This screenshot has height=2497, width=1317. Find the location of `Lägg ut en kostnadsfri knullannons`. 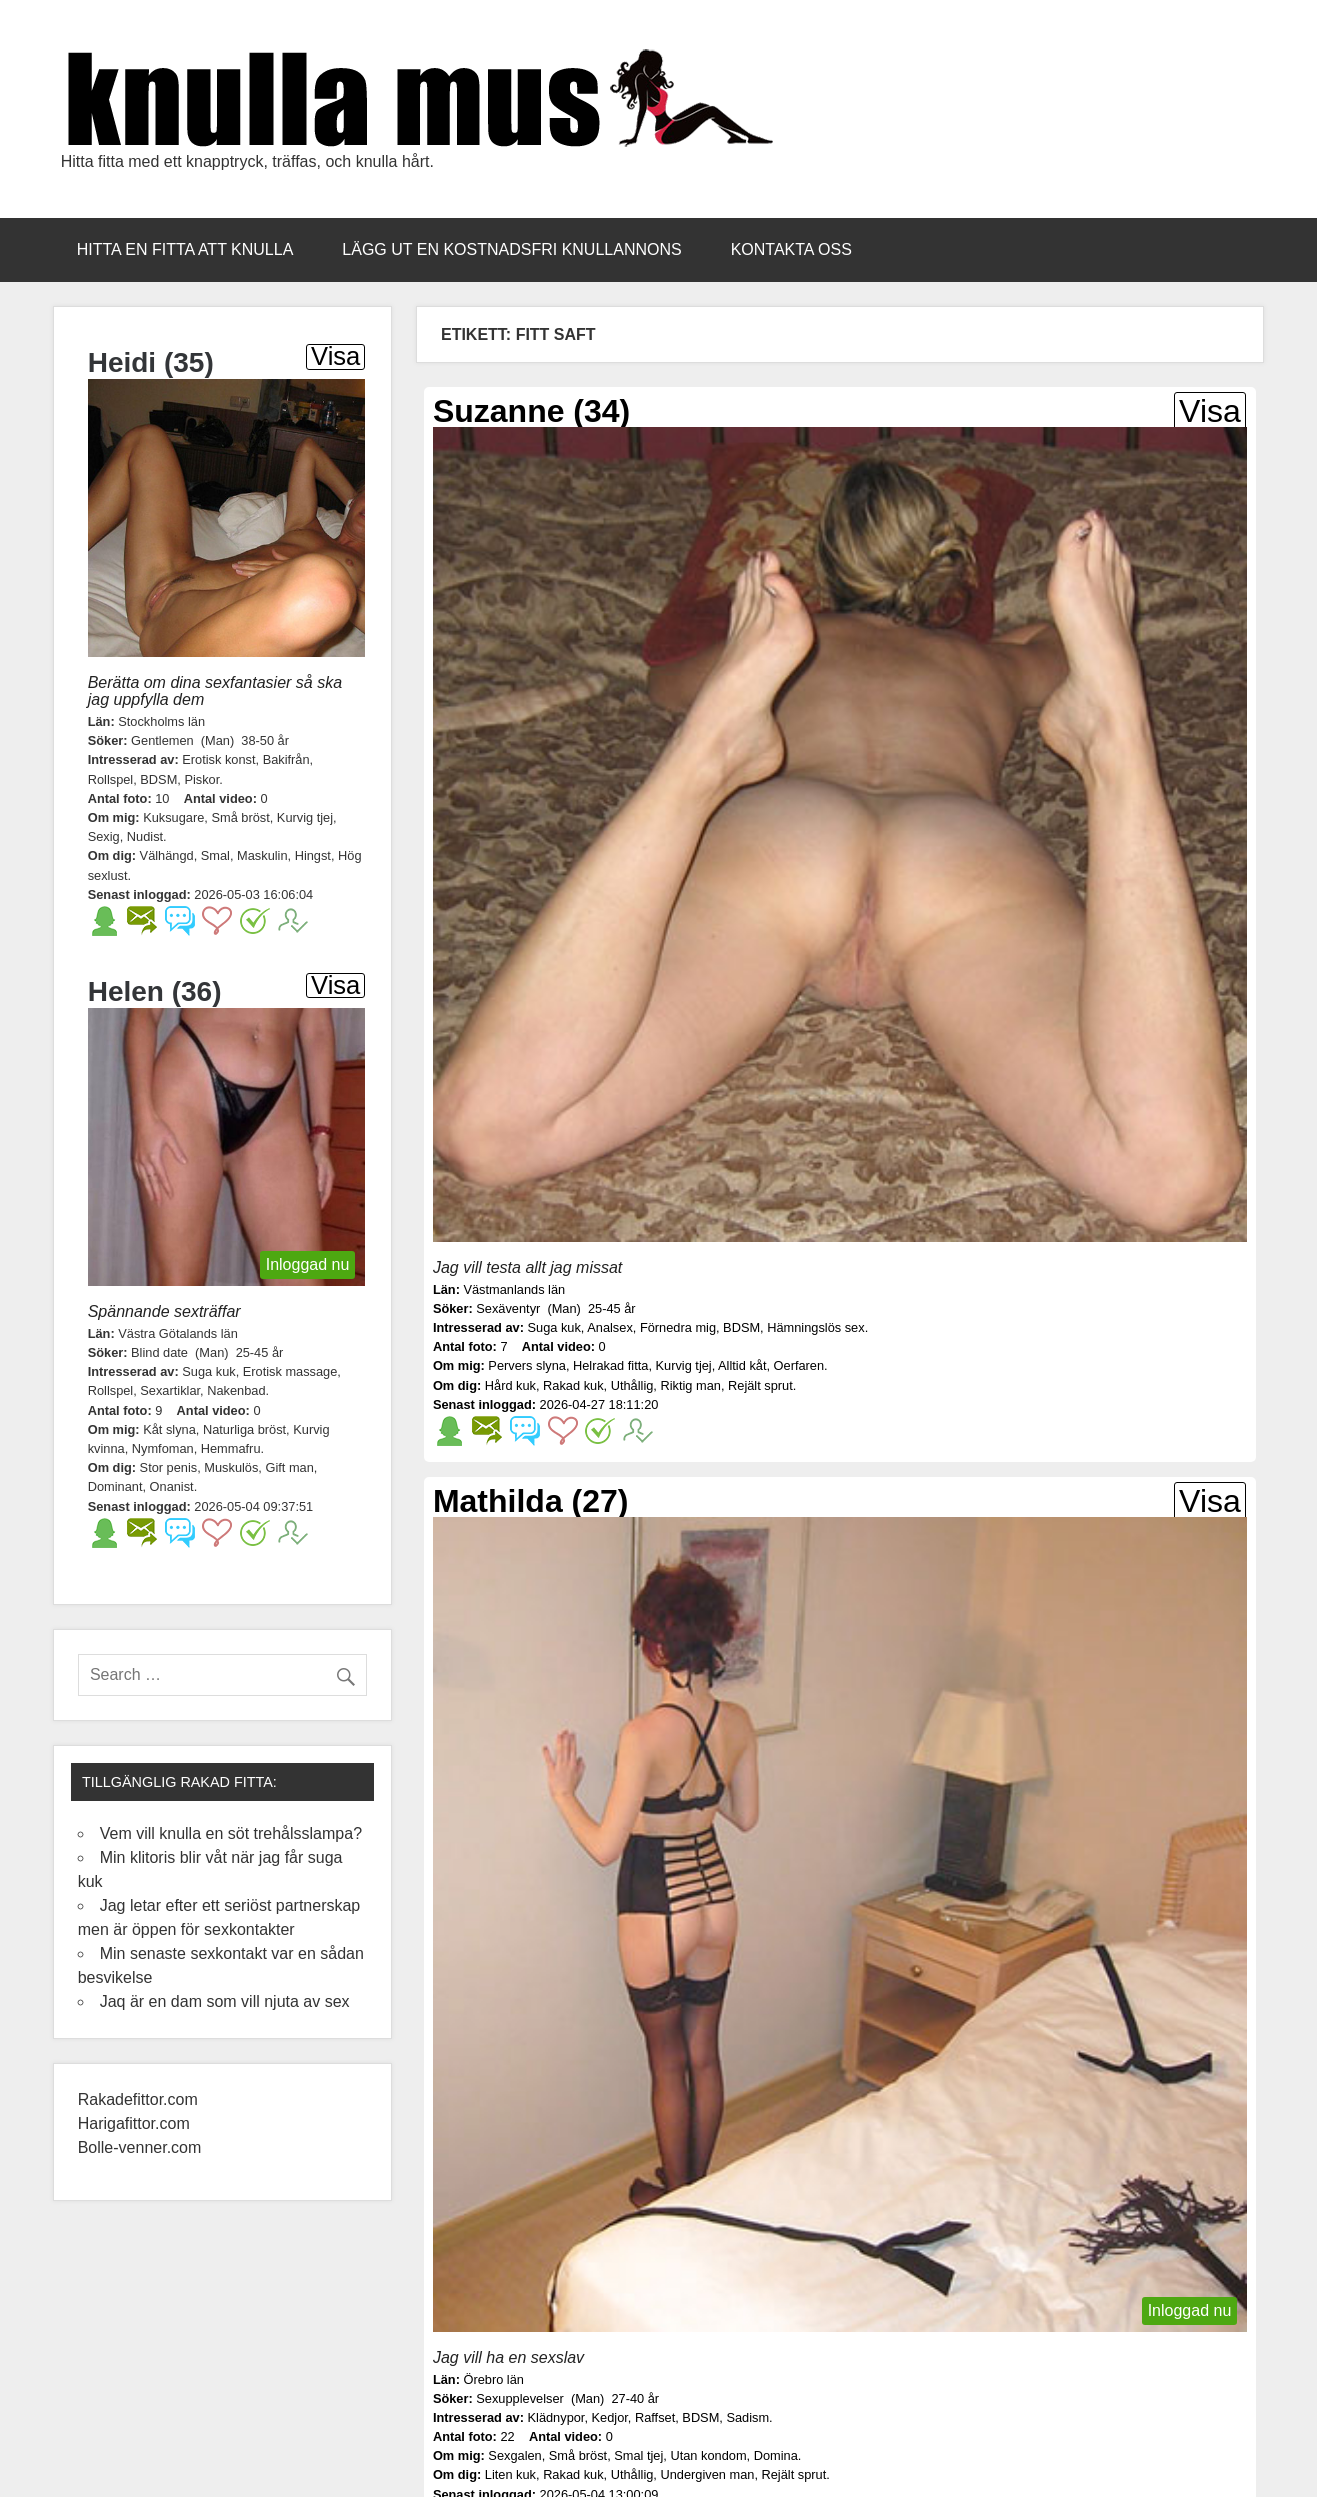

Lägg ut en kostnadsfri knullannons is located at coordinates (511, 249).